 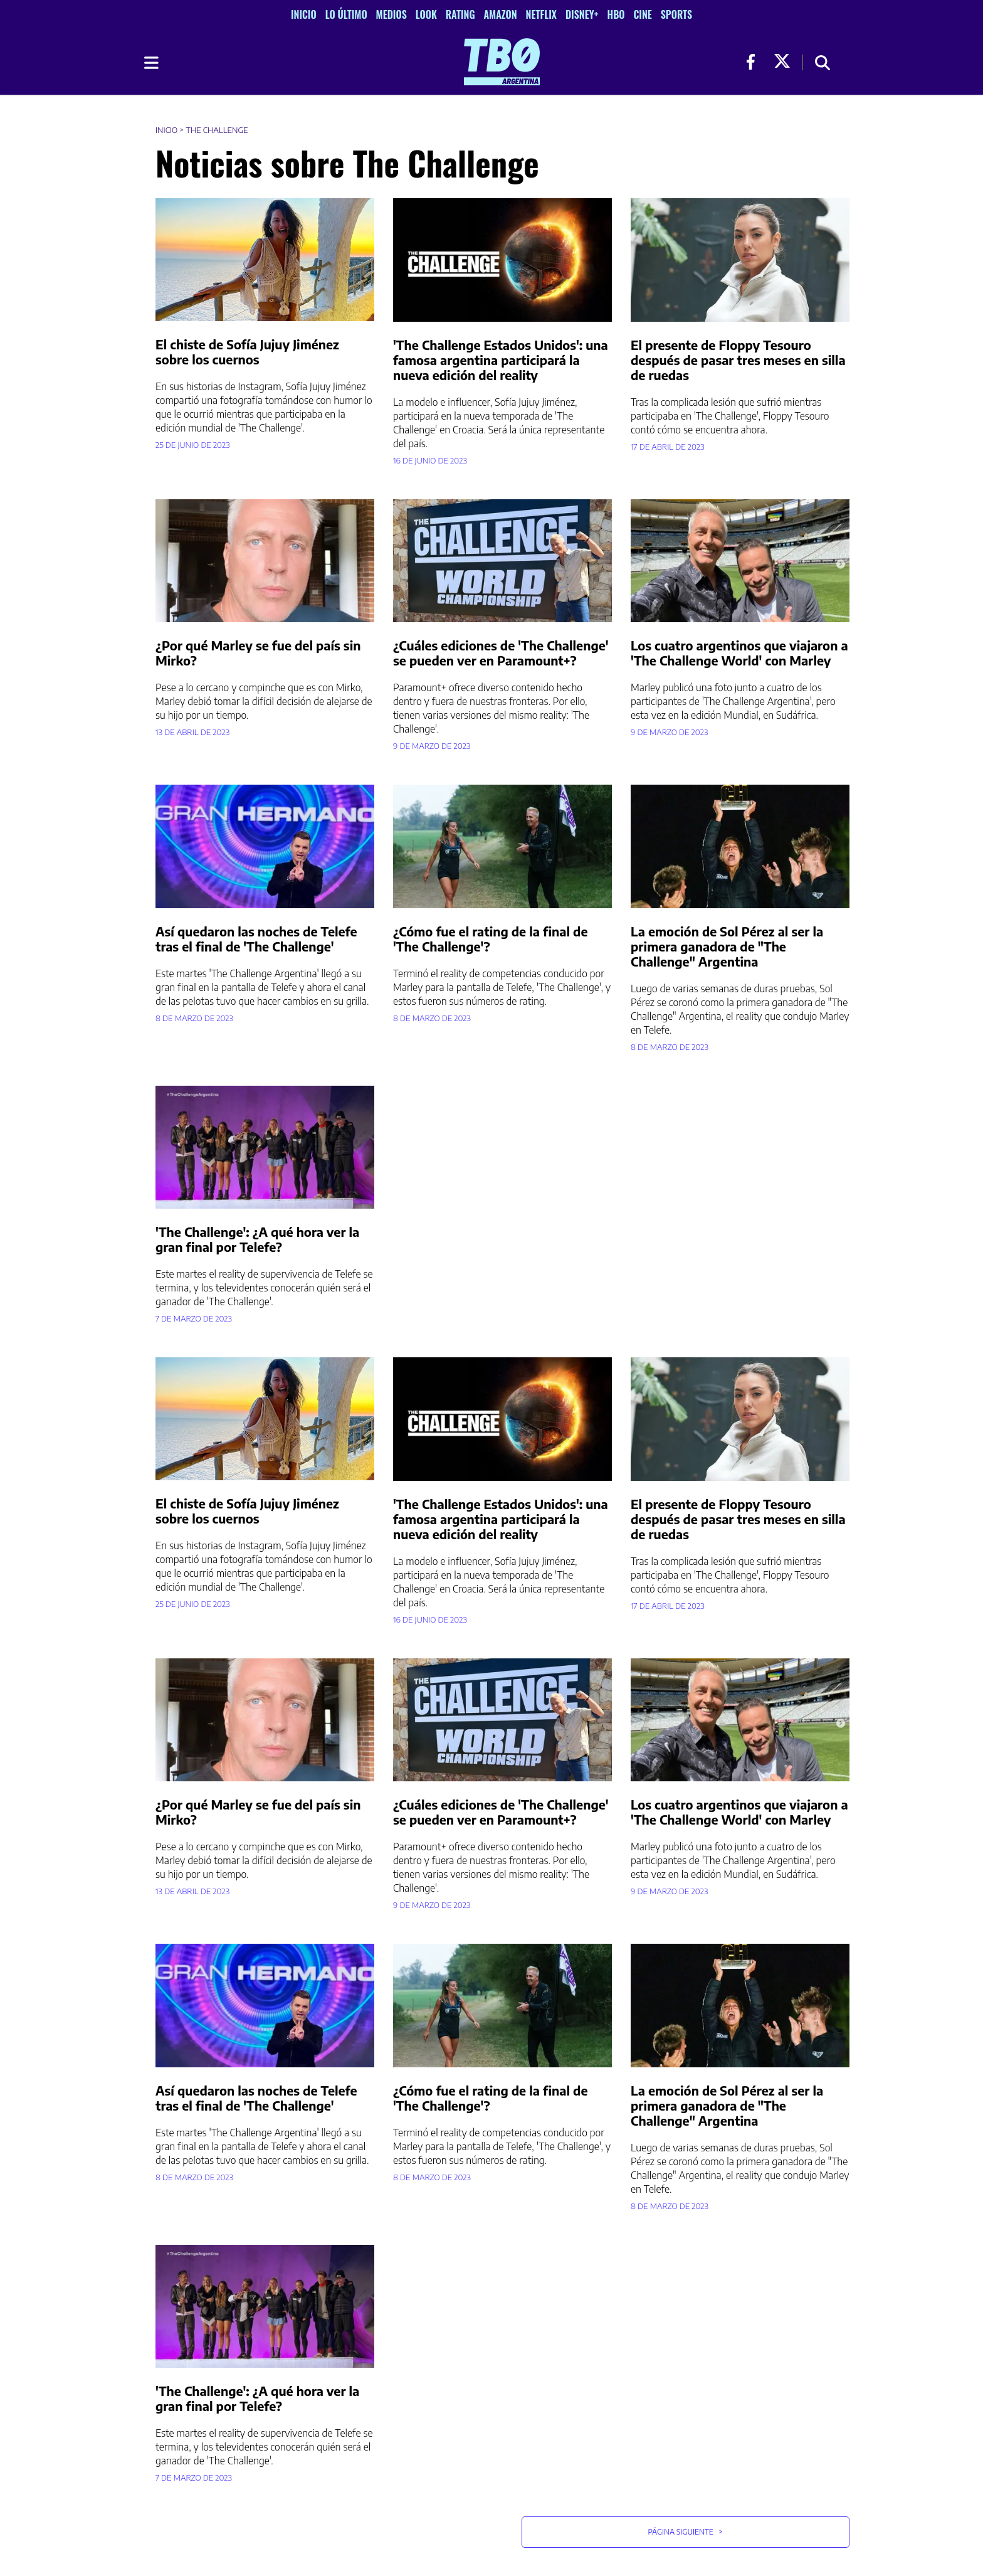 What do you see at coordinates (500, 14) in the screenshot?
I see `Amazon` at bounding box center [500, 14].